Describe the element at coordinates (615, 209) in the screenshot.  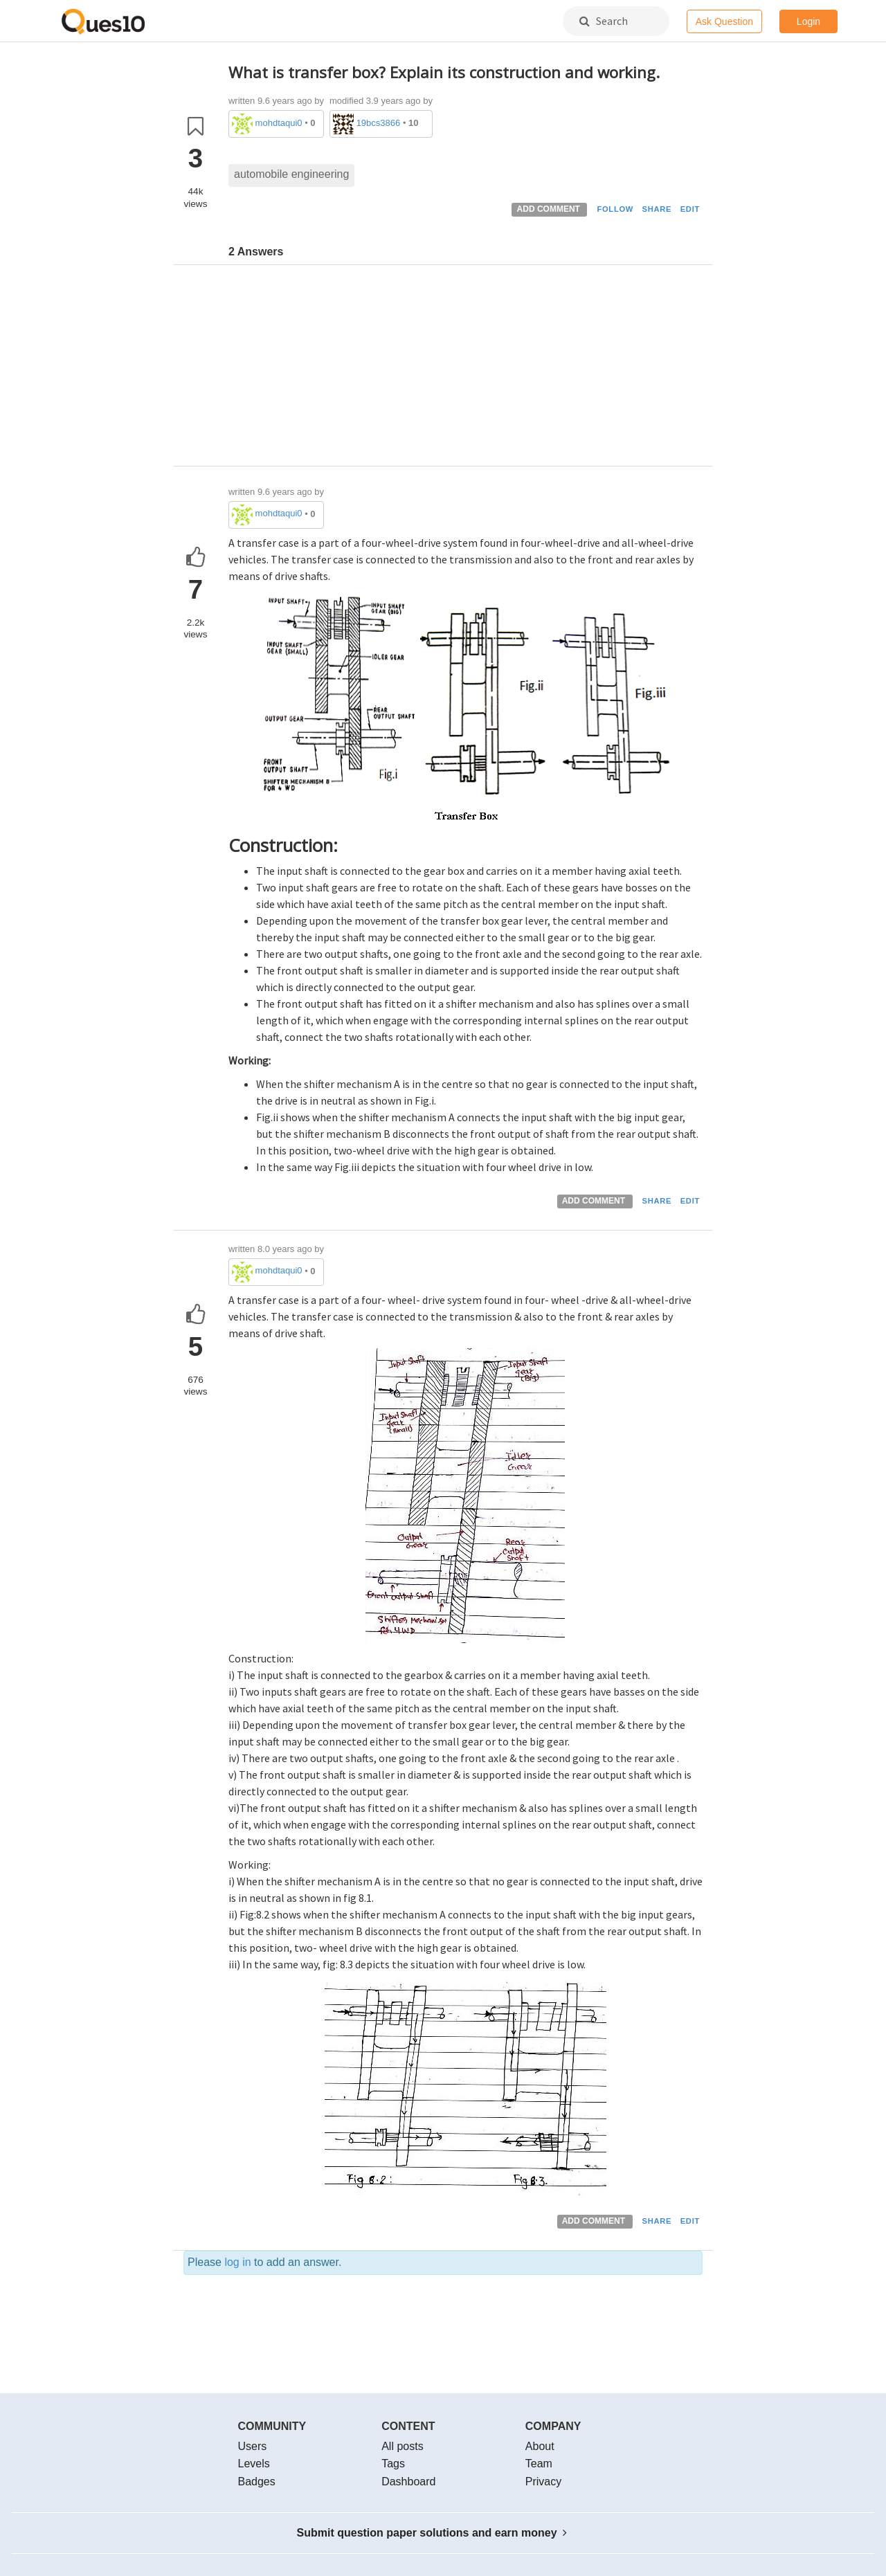
I see `FOLLOW` at that location.